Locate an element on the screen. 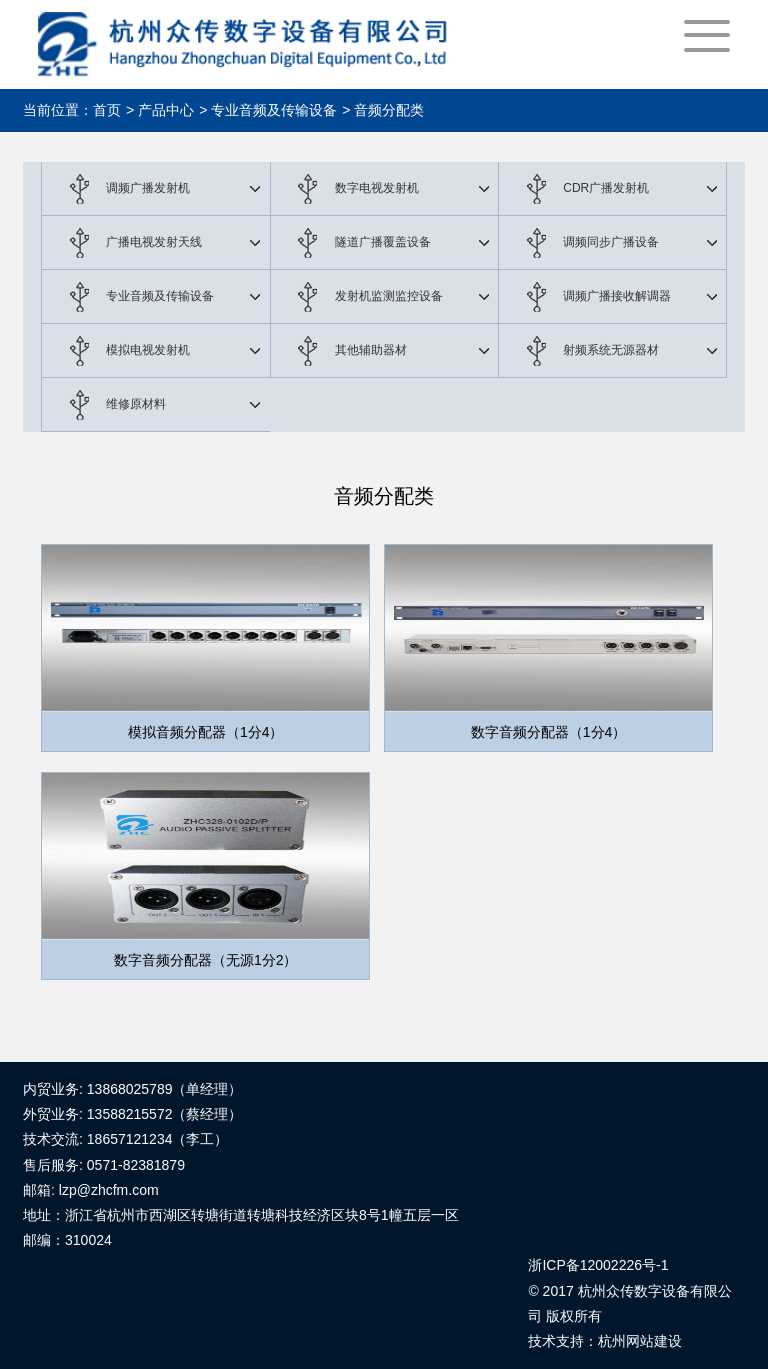 The width and height of the screenshot is (768, 1369). 浙ICP备12002226号-1 is located at coordinates (598, 1265).